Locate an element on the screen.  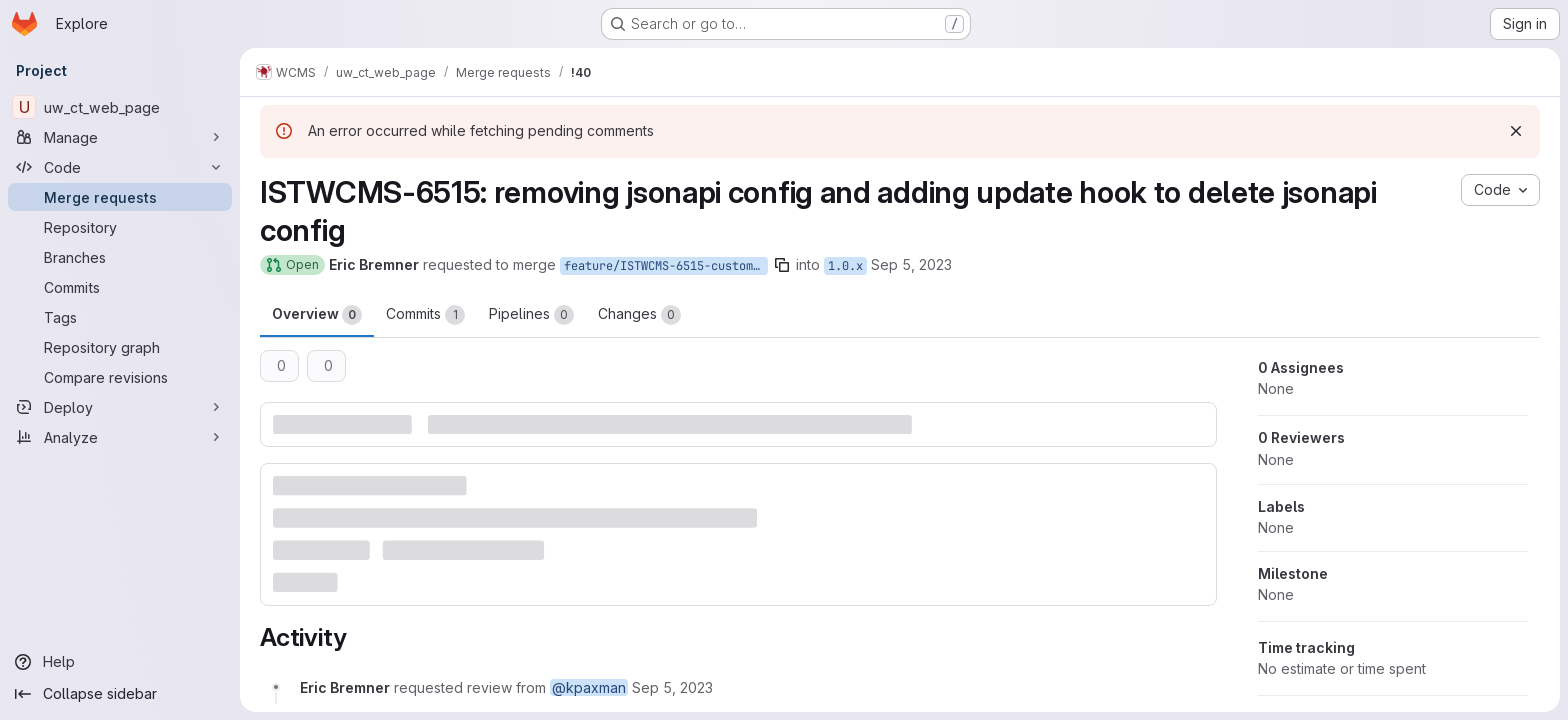
1.0.x is located at coordinates (845, 266).